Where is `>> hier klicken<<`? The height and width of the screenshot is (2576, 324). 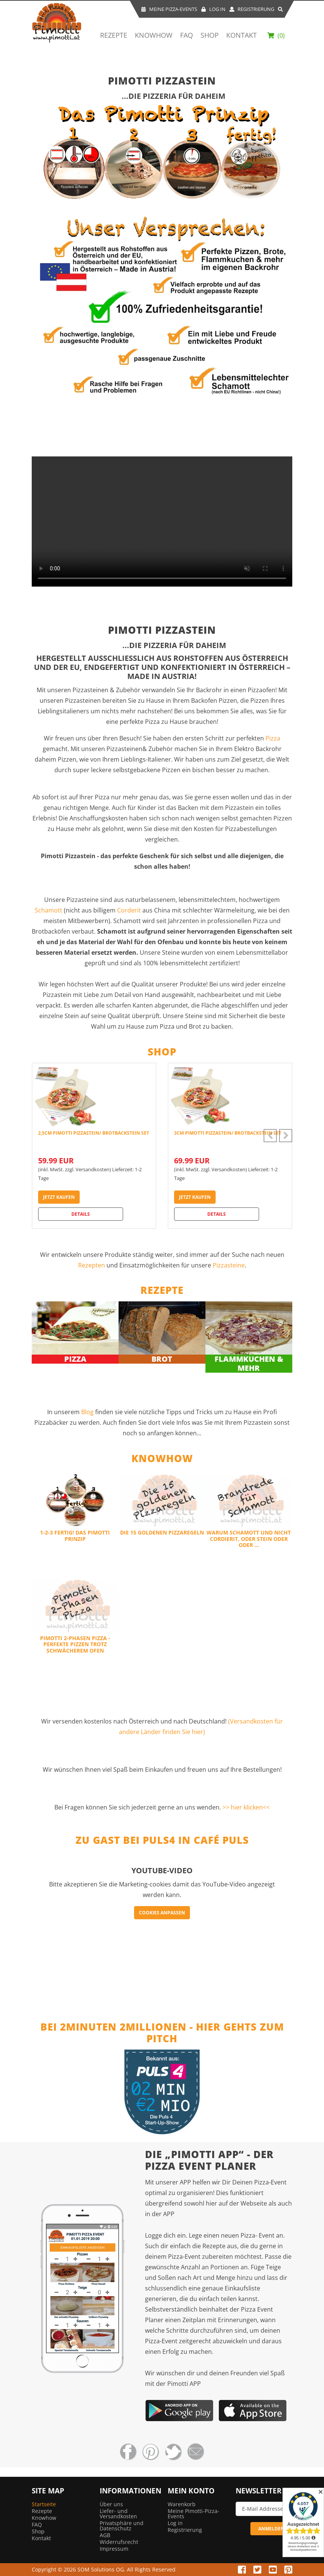 >> hier klicken<< is located at coordinates (246, 1807).